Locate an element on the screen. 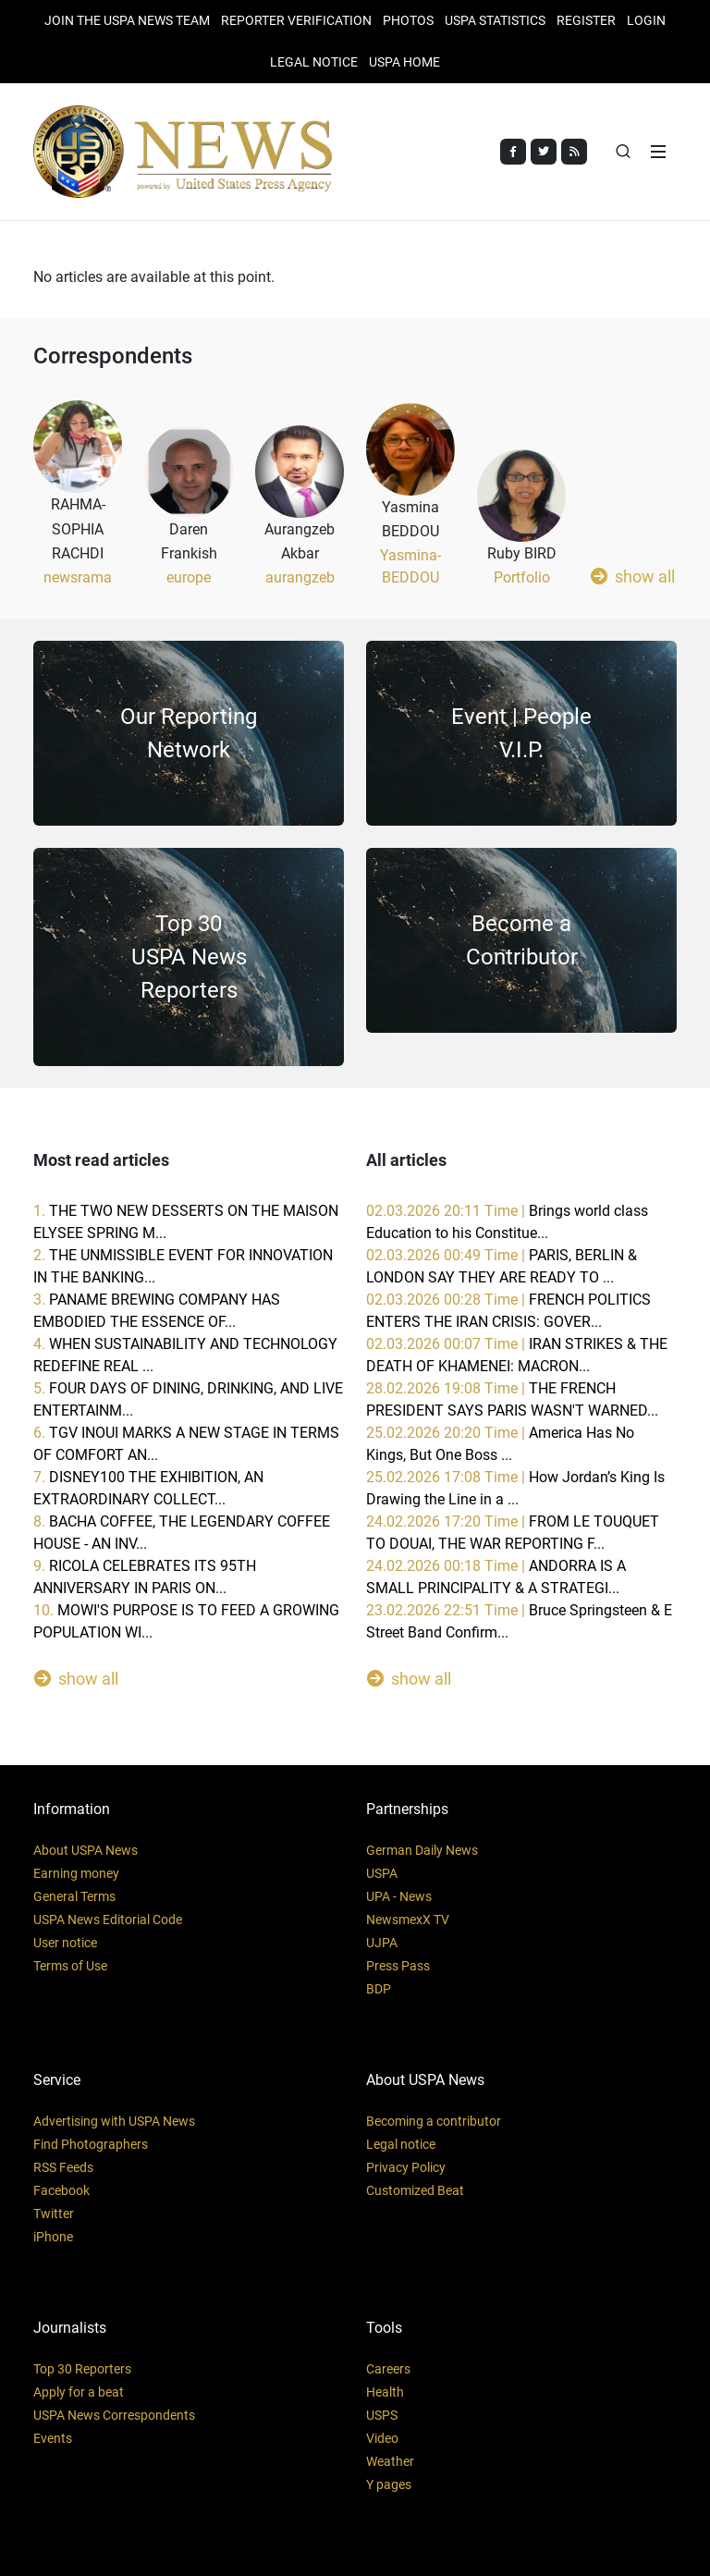  Find Photographers is located at coordinates (90, 2144).